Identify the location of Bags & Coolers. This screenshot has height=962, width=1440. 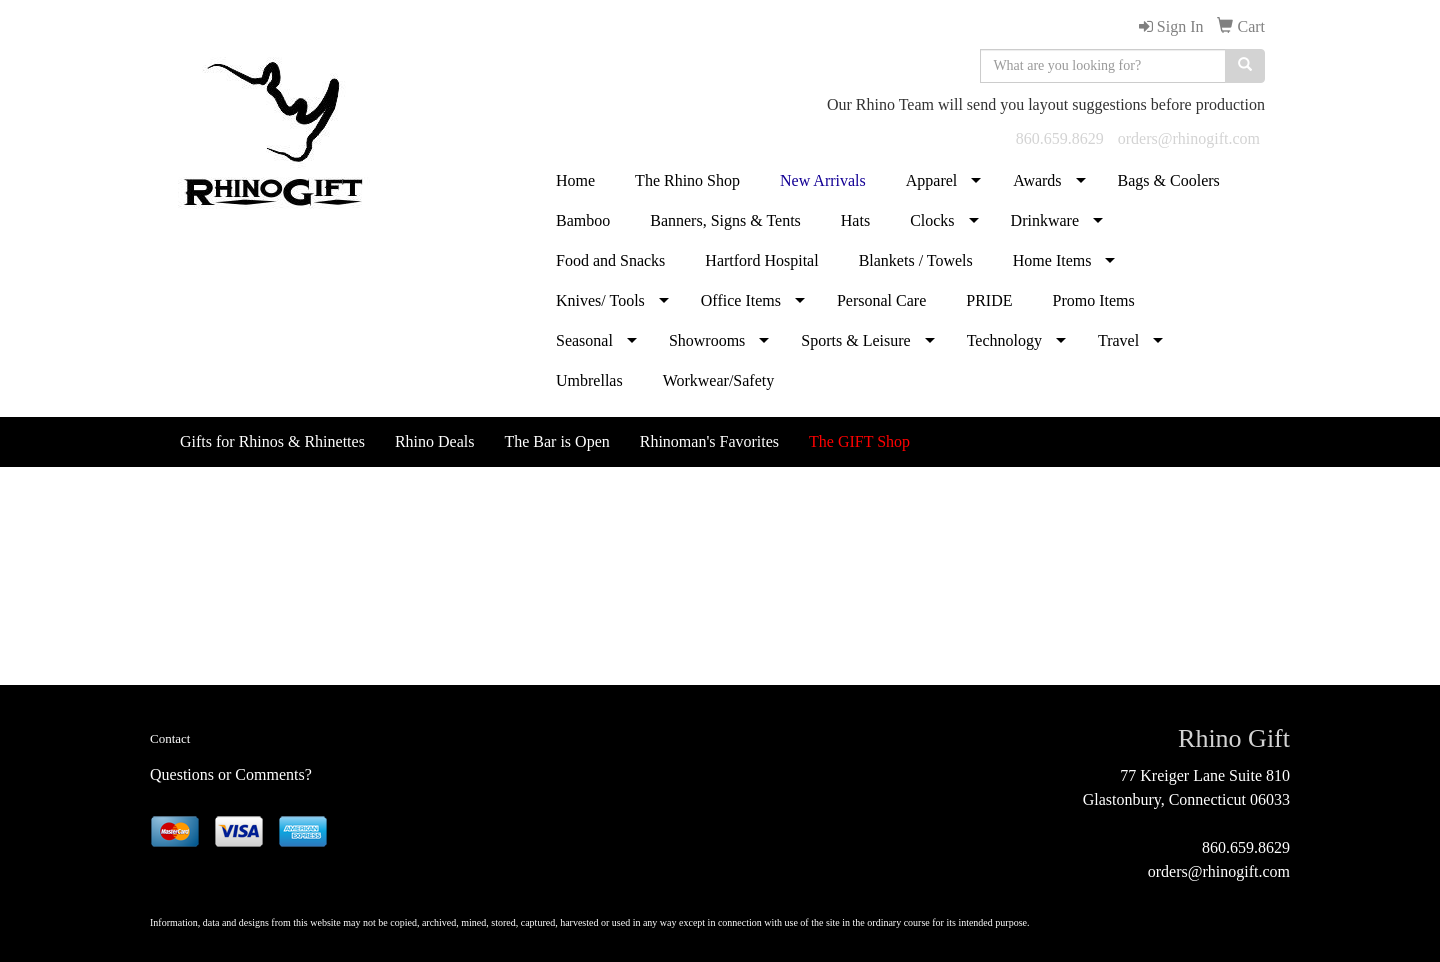
(1169, 180).